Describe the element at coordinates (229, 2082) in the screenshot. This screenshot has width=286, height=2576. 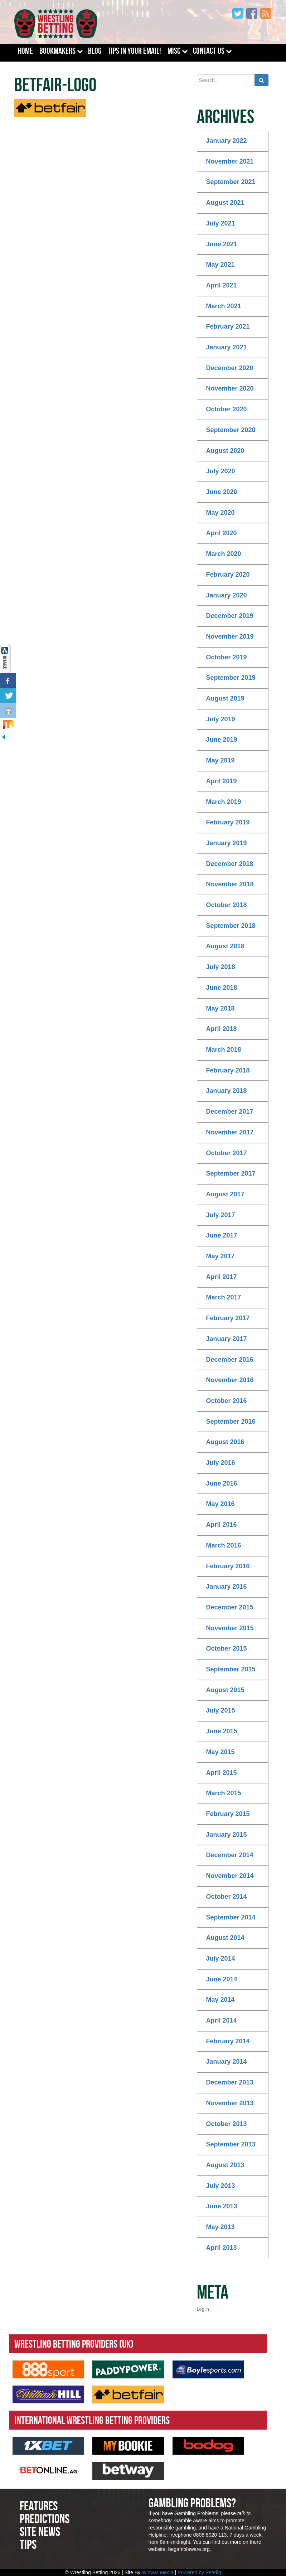
I see `December 2013` at that location.